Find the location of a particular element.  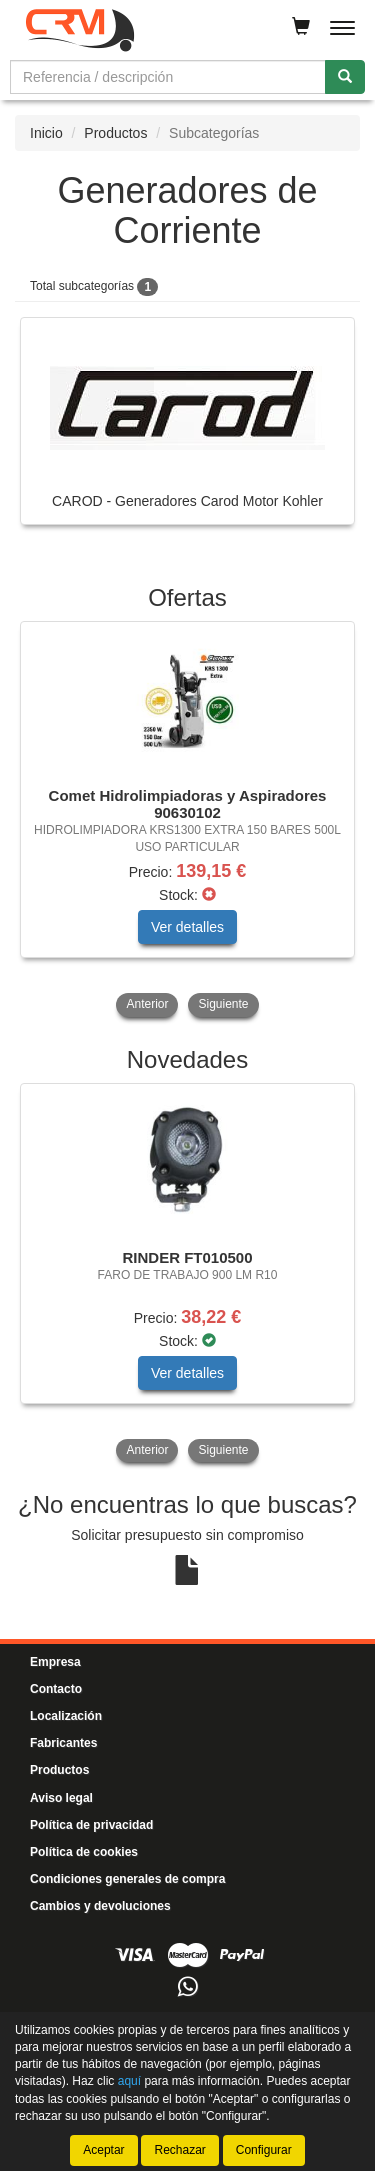

Localización is located at coordinates (66, 1716).